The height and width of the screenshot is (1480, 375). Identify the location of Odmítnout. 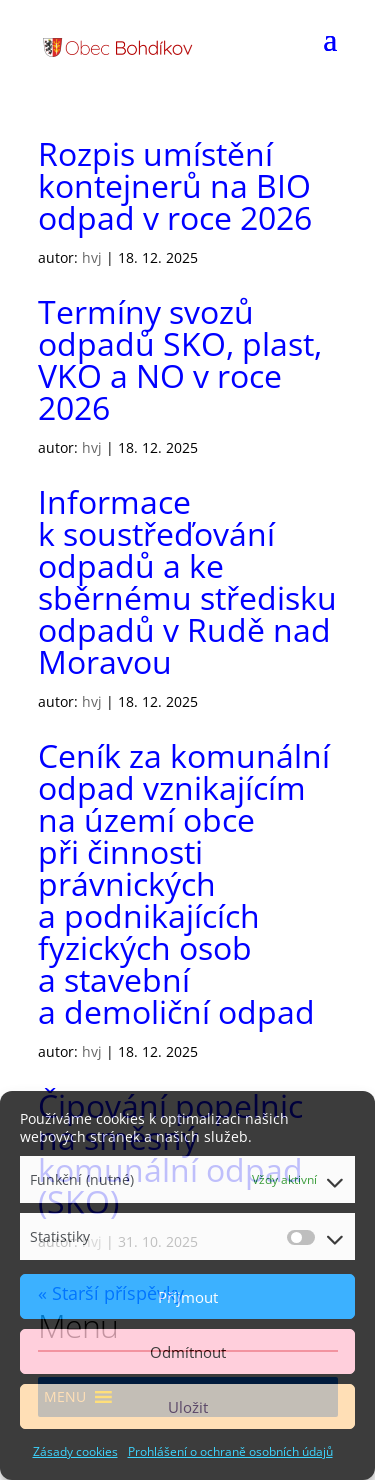
(188, 1352).